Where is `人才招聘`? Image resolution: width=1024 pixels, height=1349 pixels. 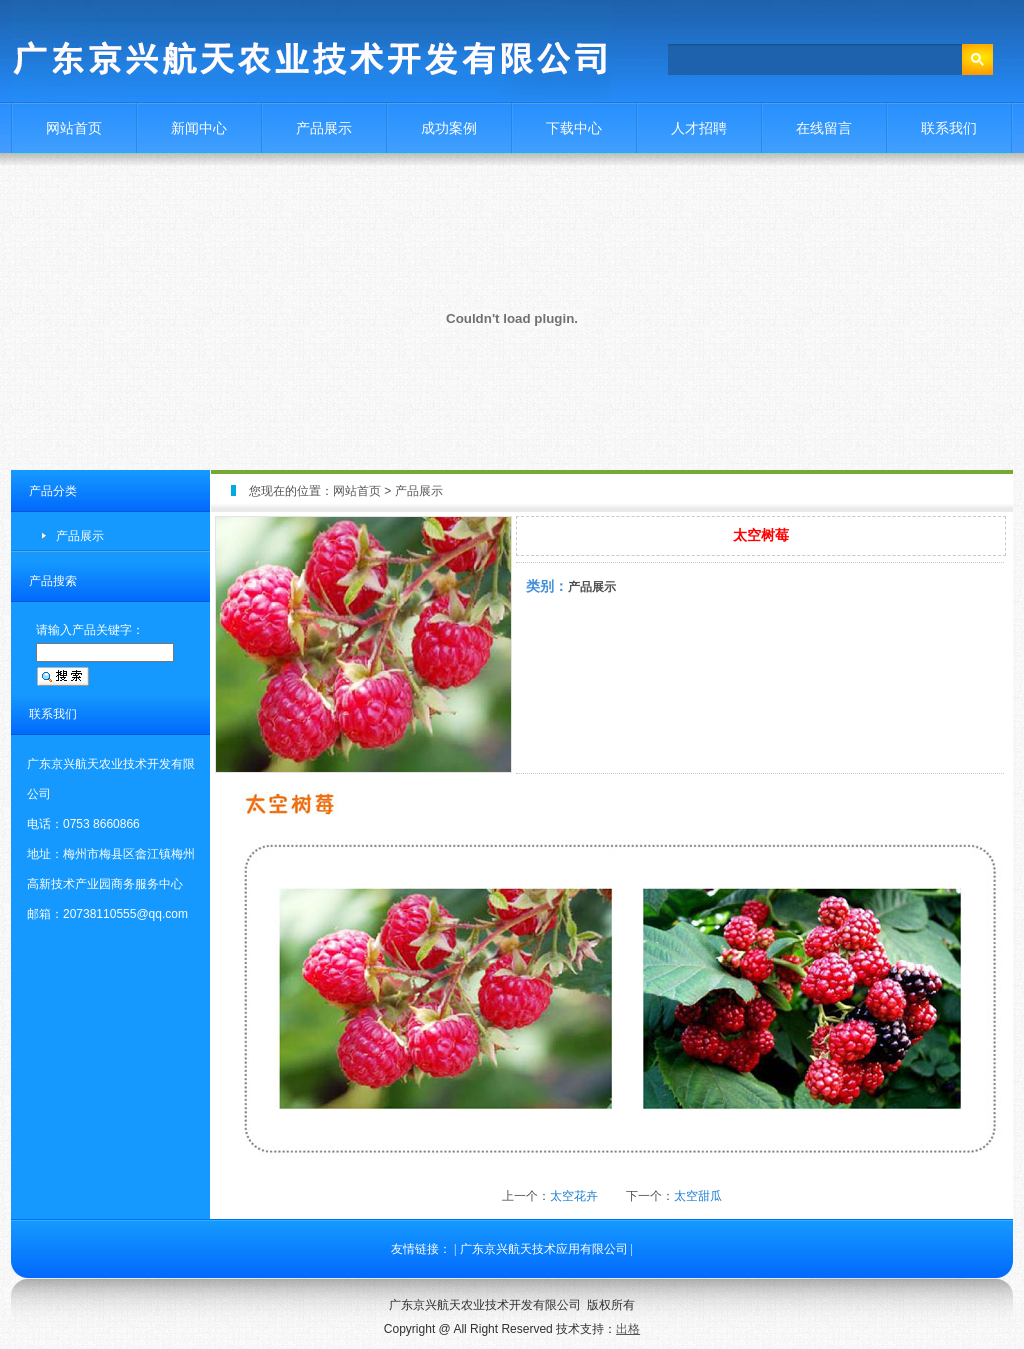 人才招聘 is located at coordinates (699, 128).